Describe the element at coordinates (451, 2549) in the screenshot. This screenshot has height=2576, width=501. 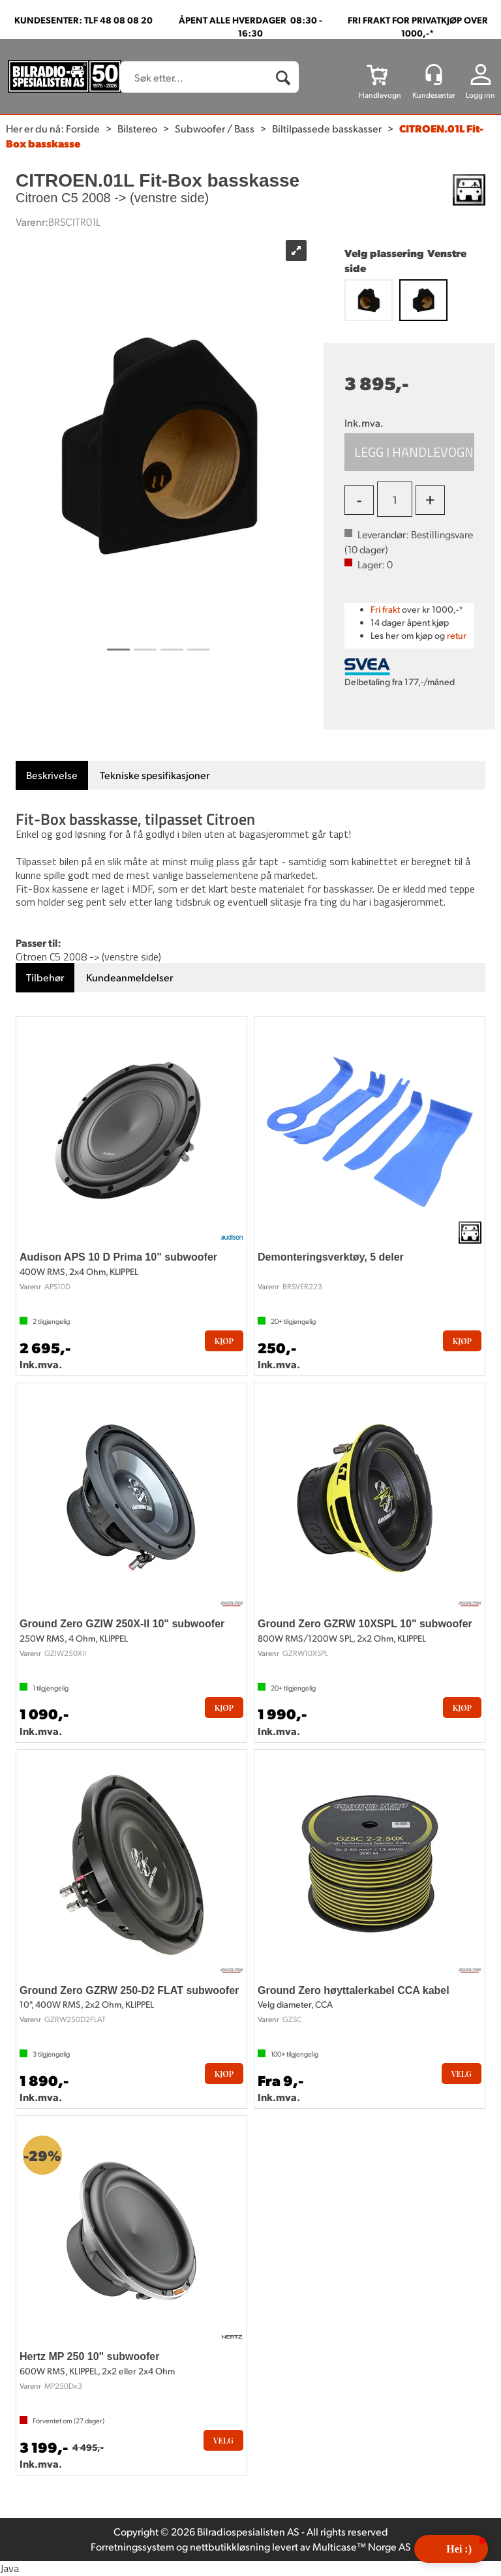
I see `[button]` at that location.